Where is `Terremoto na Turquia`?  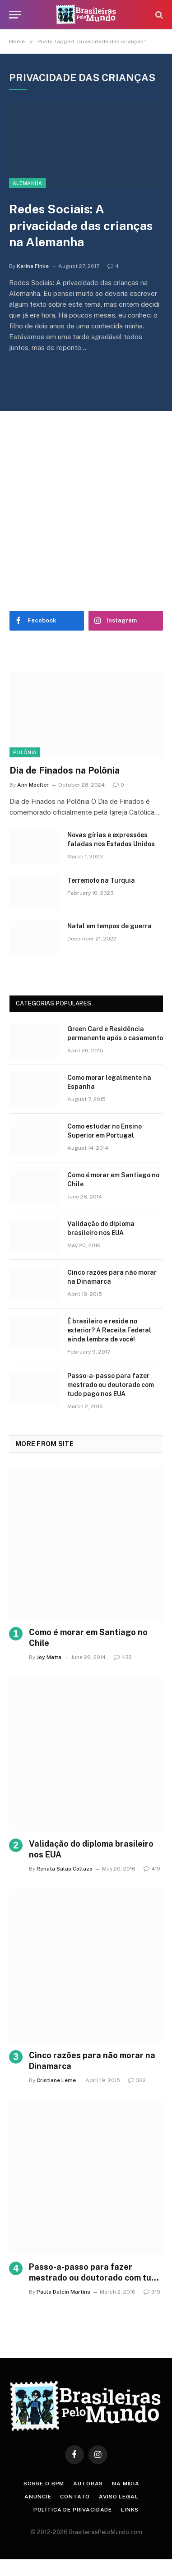 Terremoto na Turquia is located at coordinates (101, 880).